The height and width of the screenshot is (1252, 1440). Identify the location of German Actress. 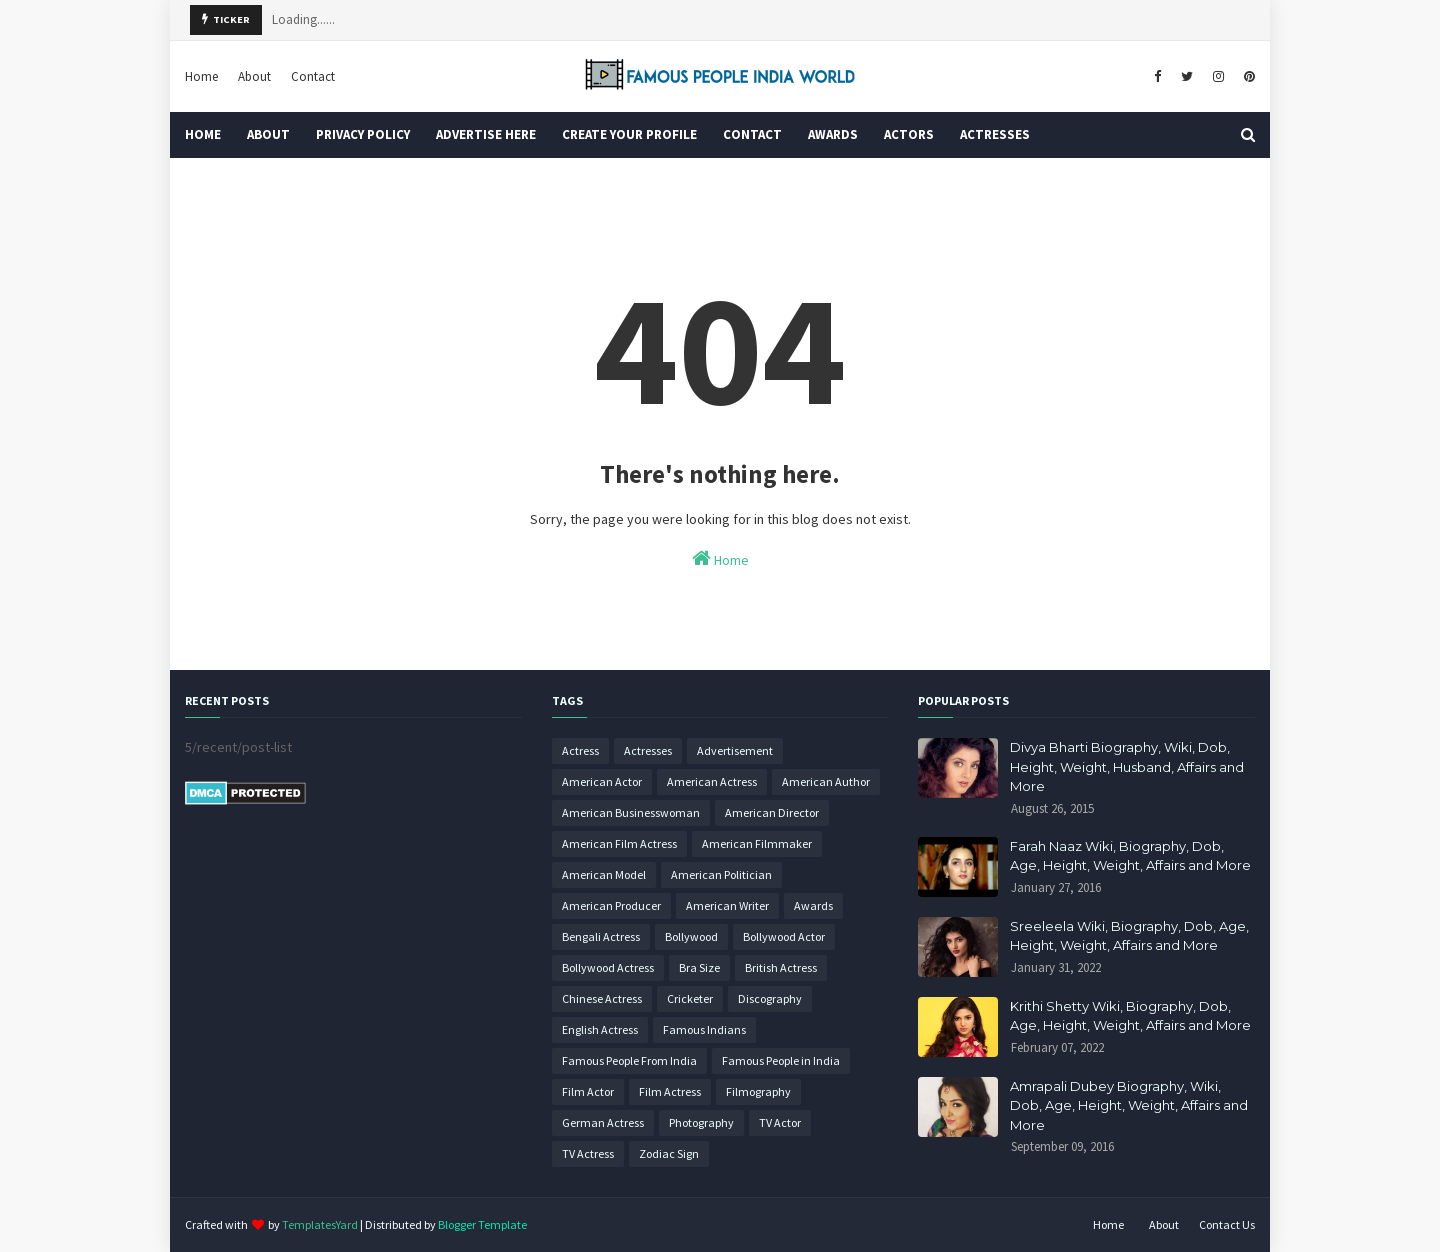
(603, 1122).